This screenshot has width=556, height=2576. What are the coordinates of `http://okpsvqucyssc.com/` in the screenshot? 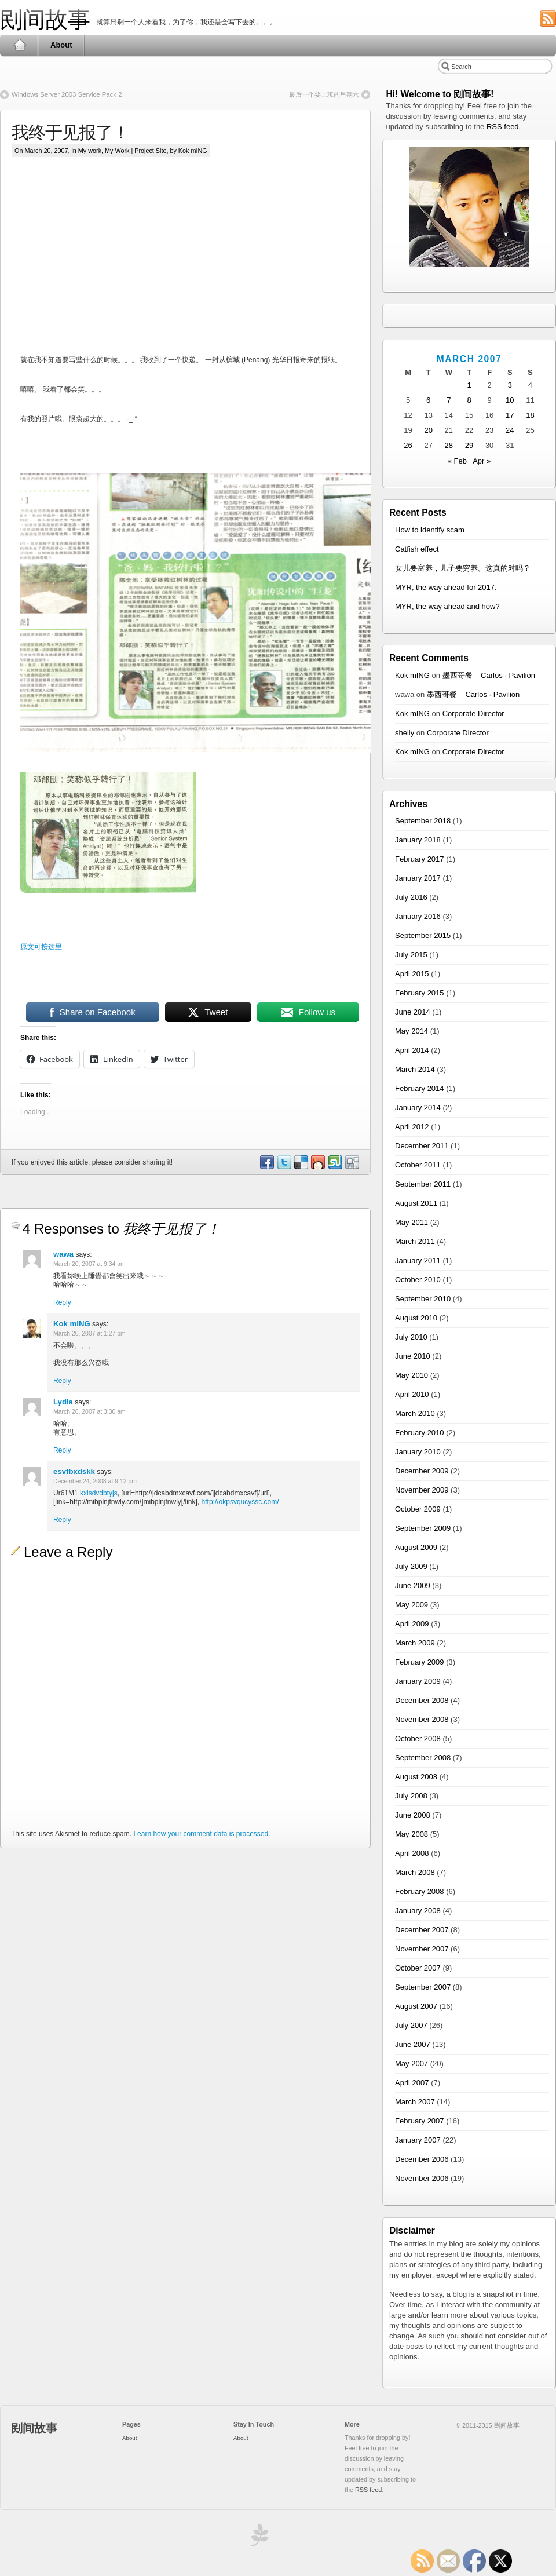 It's located at (240, 1502).